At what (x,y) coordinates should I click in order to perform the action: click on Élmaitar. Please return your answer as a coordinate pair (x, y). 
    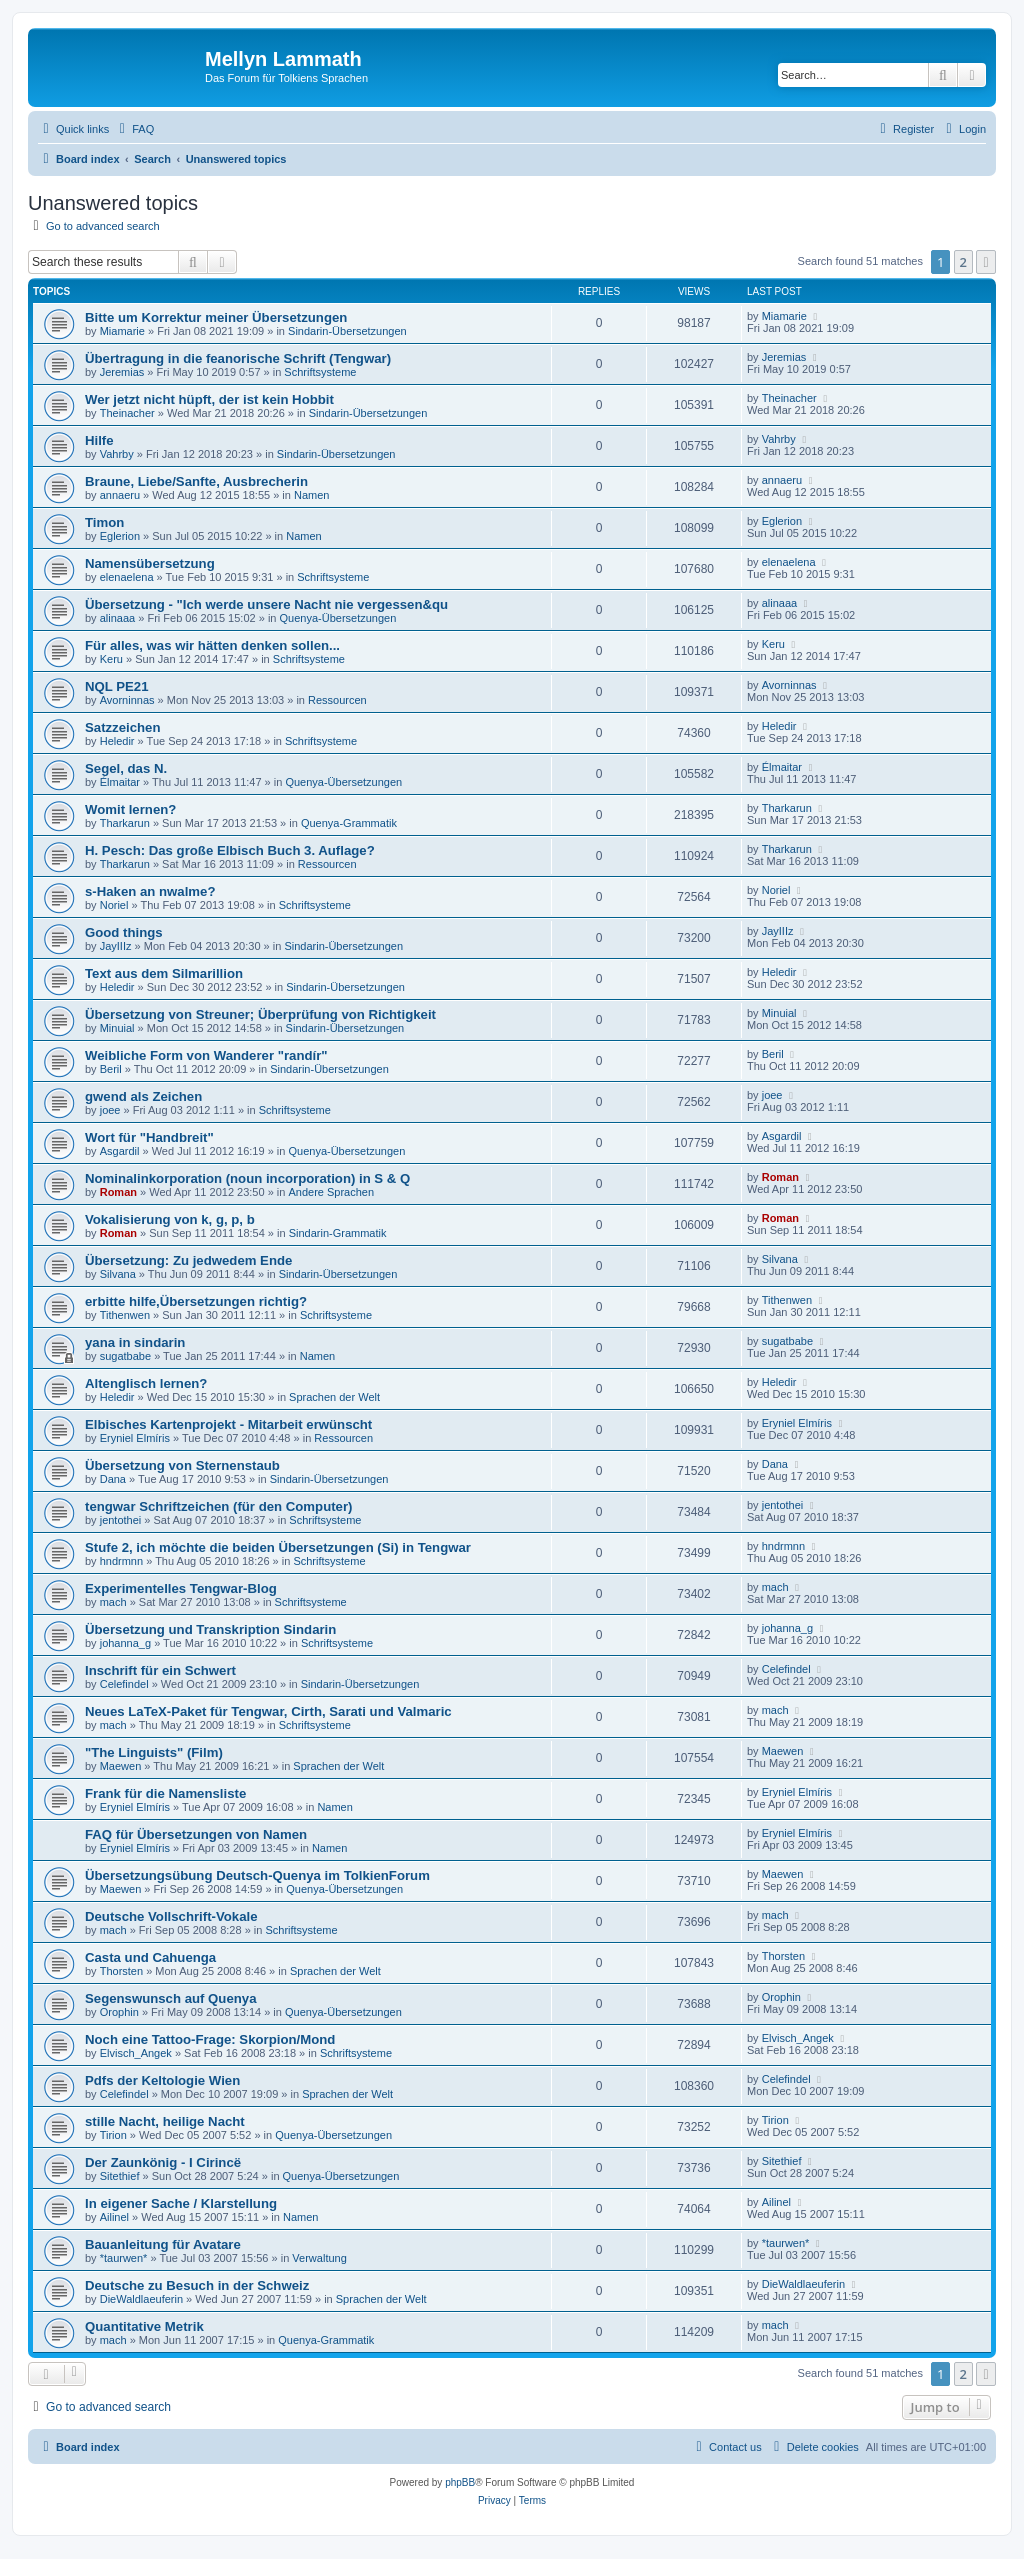
    Looking at the image, I should click on (120, 782).